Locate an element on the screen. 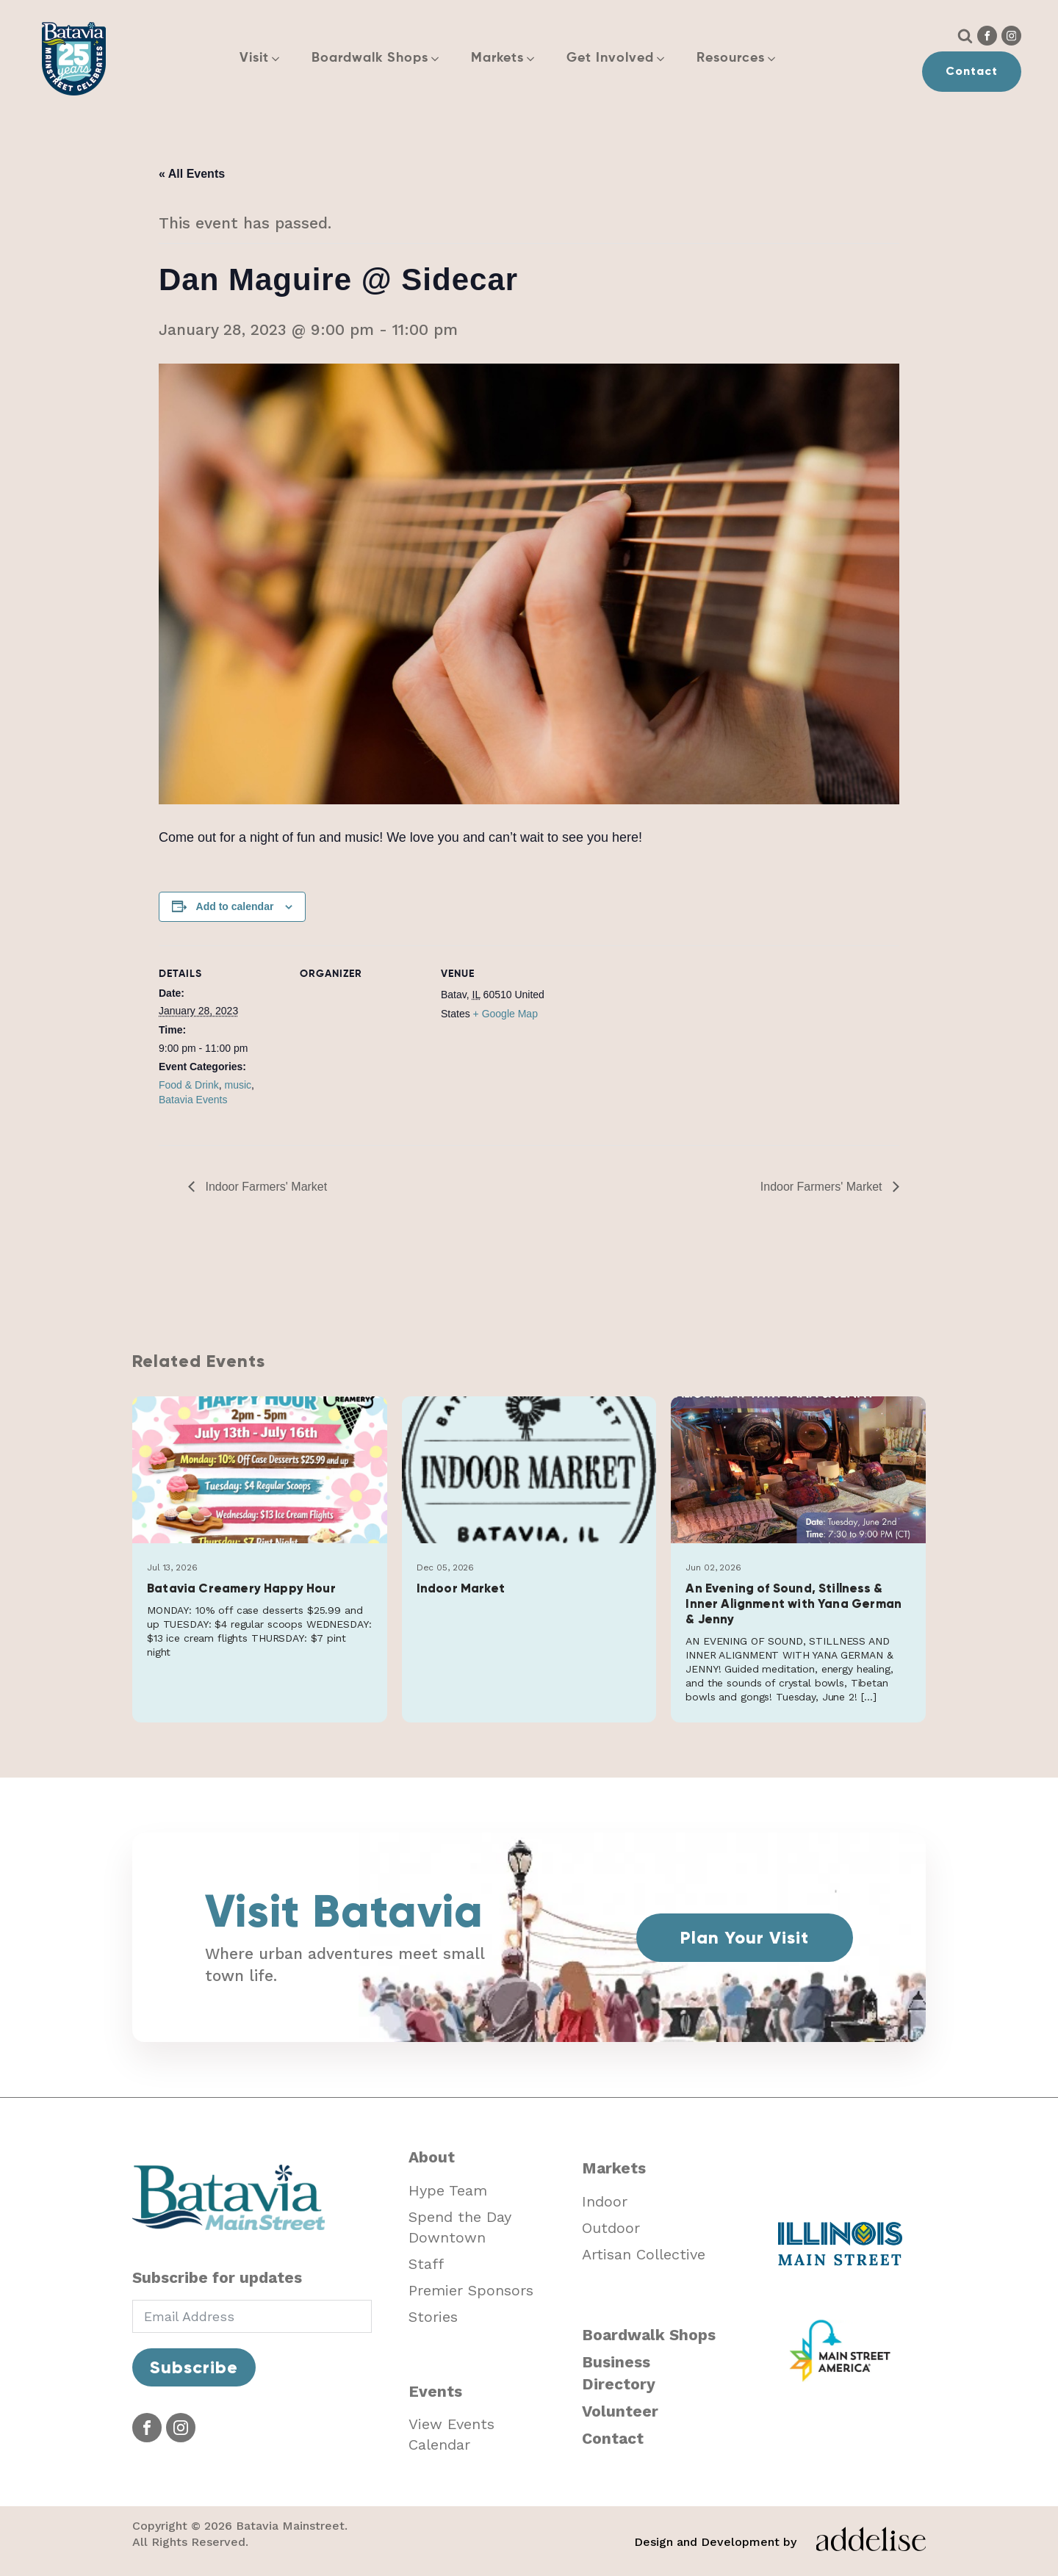 The height and width of the screenshot is (2576, 1058). About is located at coordinates (432, 2157).